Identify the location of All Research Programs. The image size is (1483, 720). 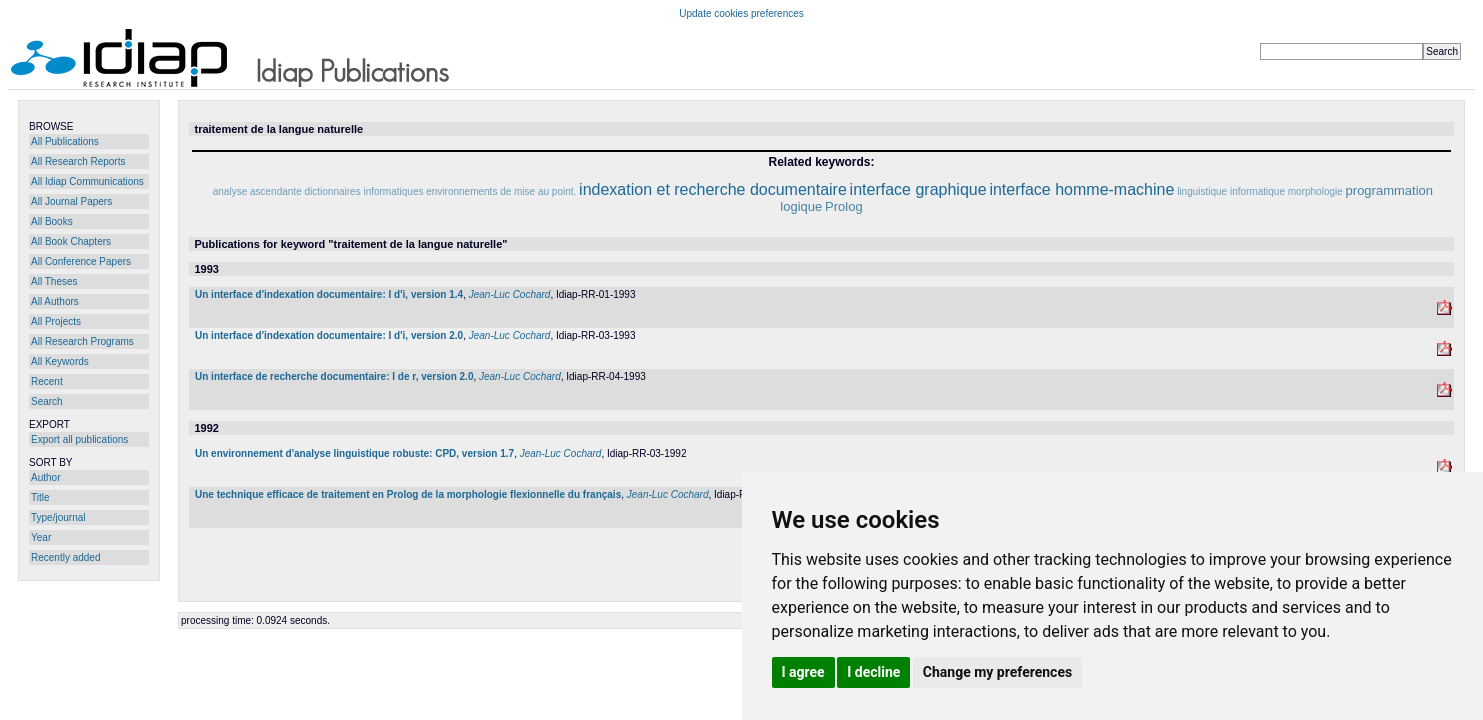
(82, 341).